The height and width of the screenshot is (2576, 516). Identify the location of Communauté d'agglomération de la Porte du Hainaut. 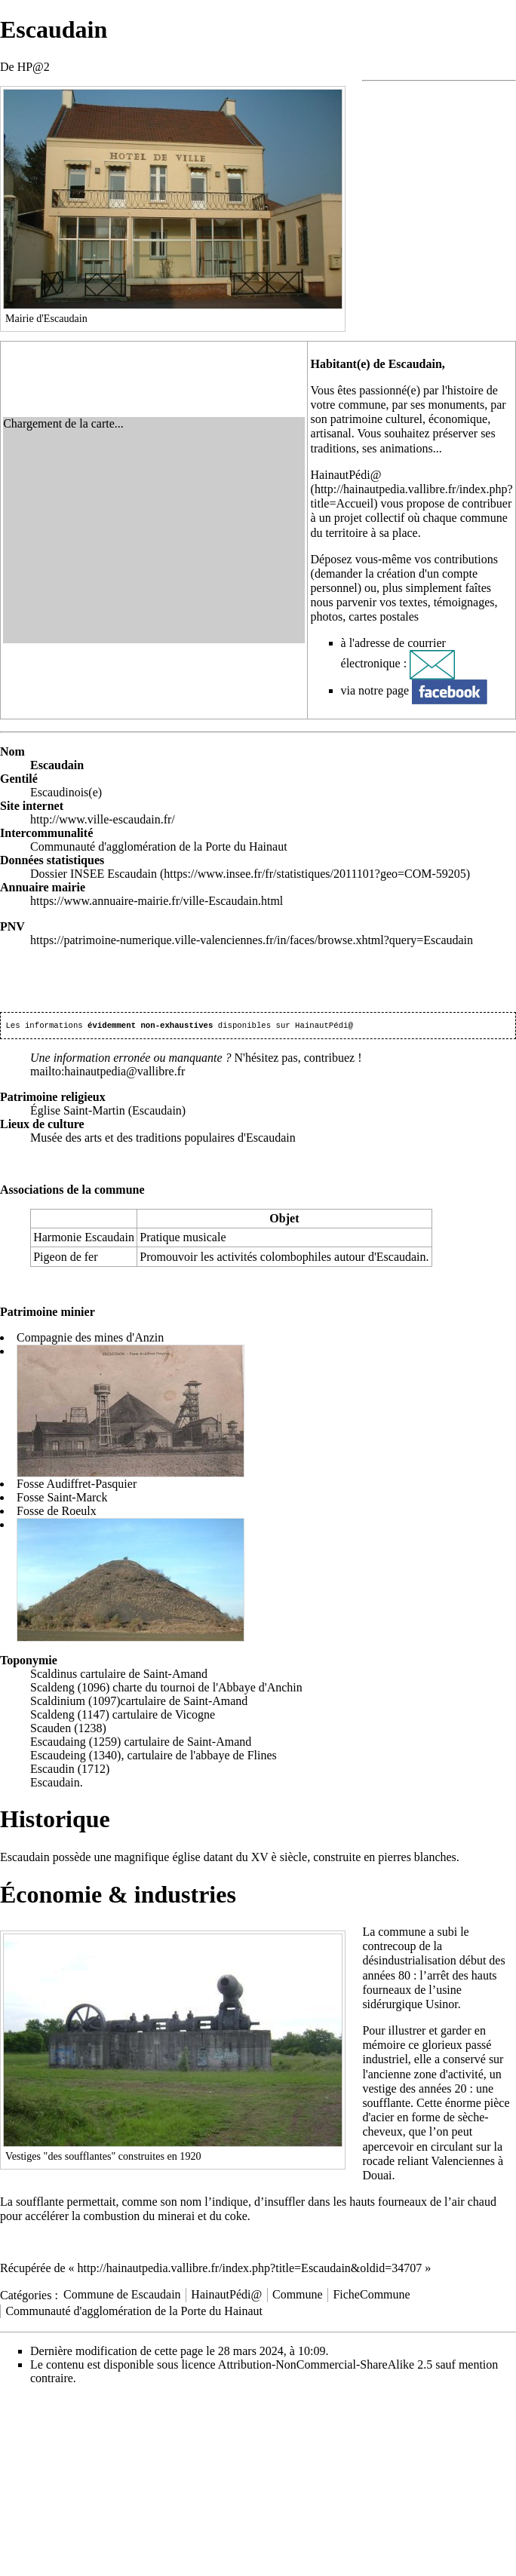
(134, 2312).